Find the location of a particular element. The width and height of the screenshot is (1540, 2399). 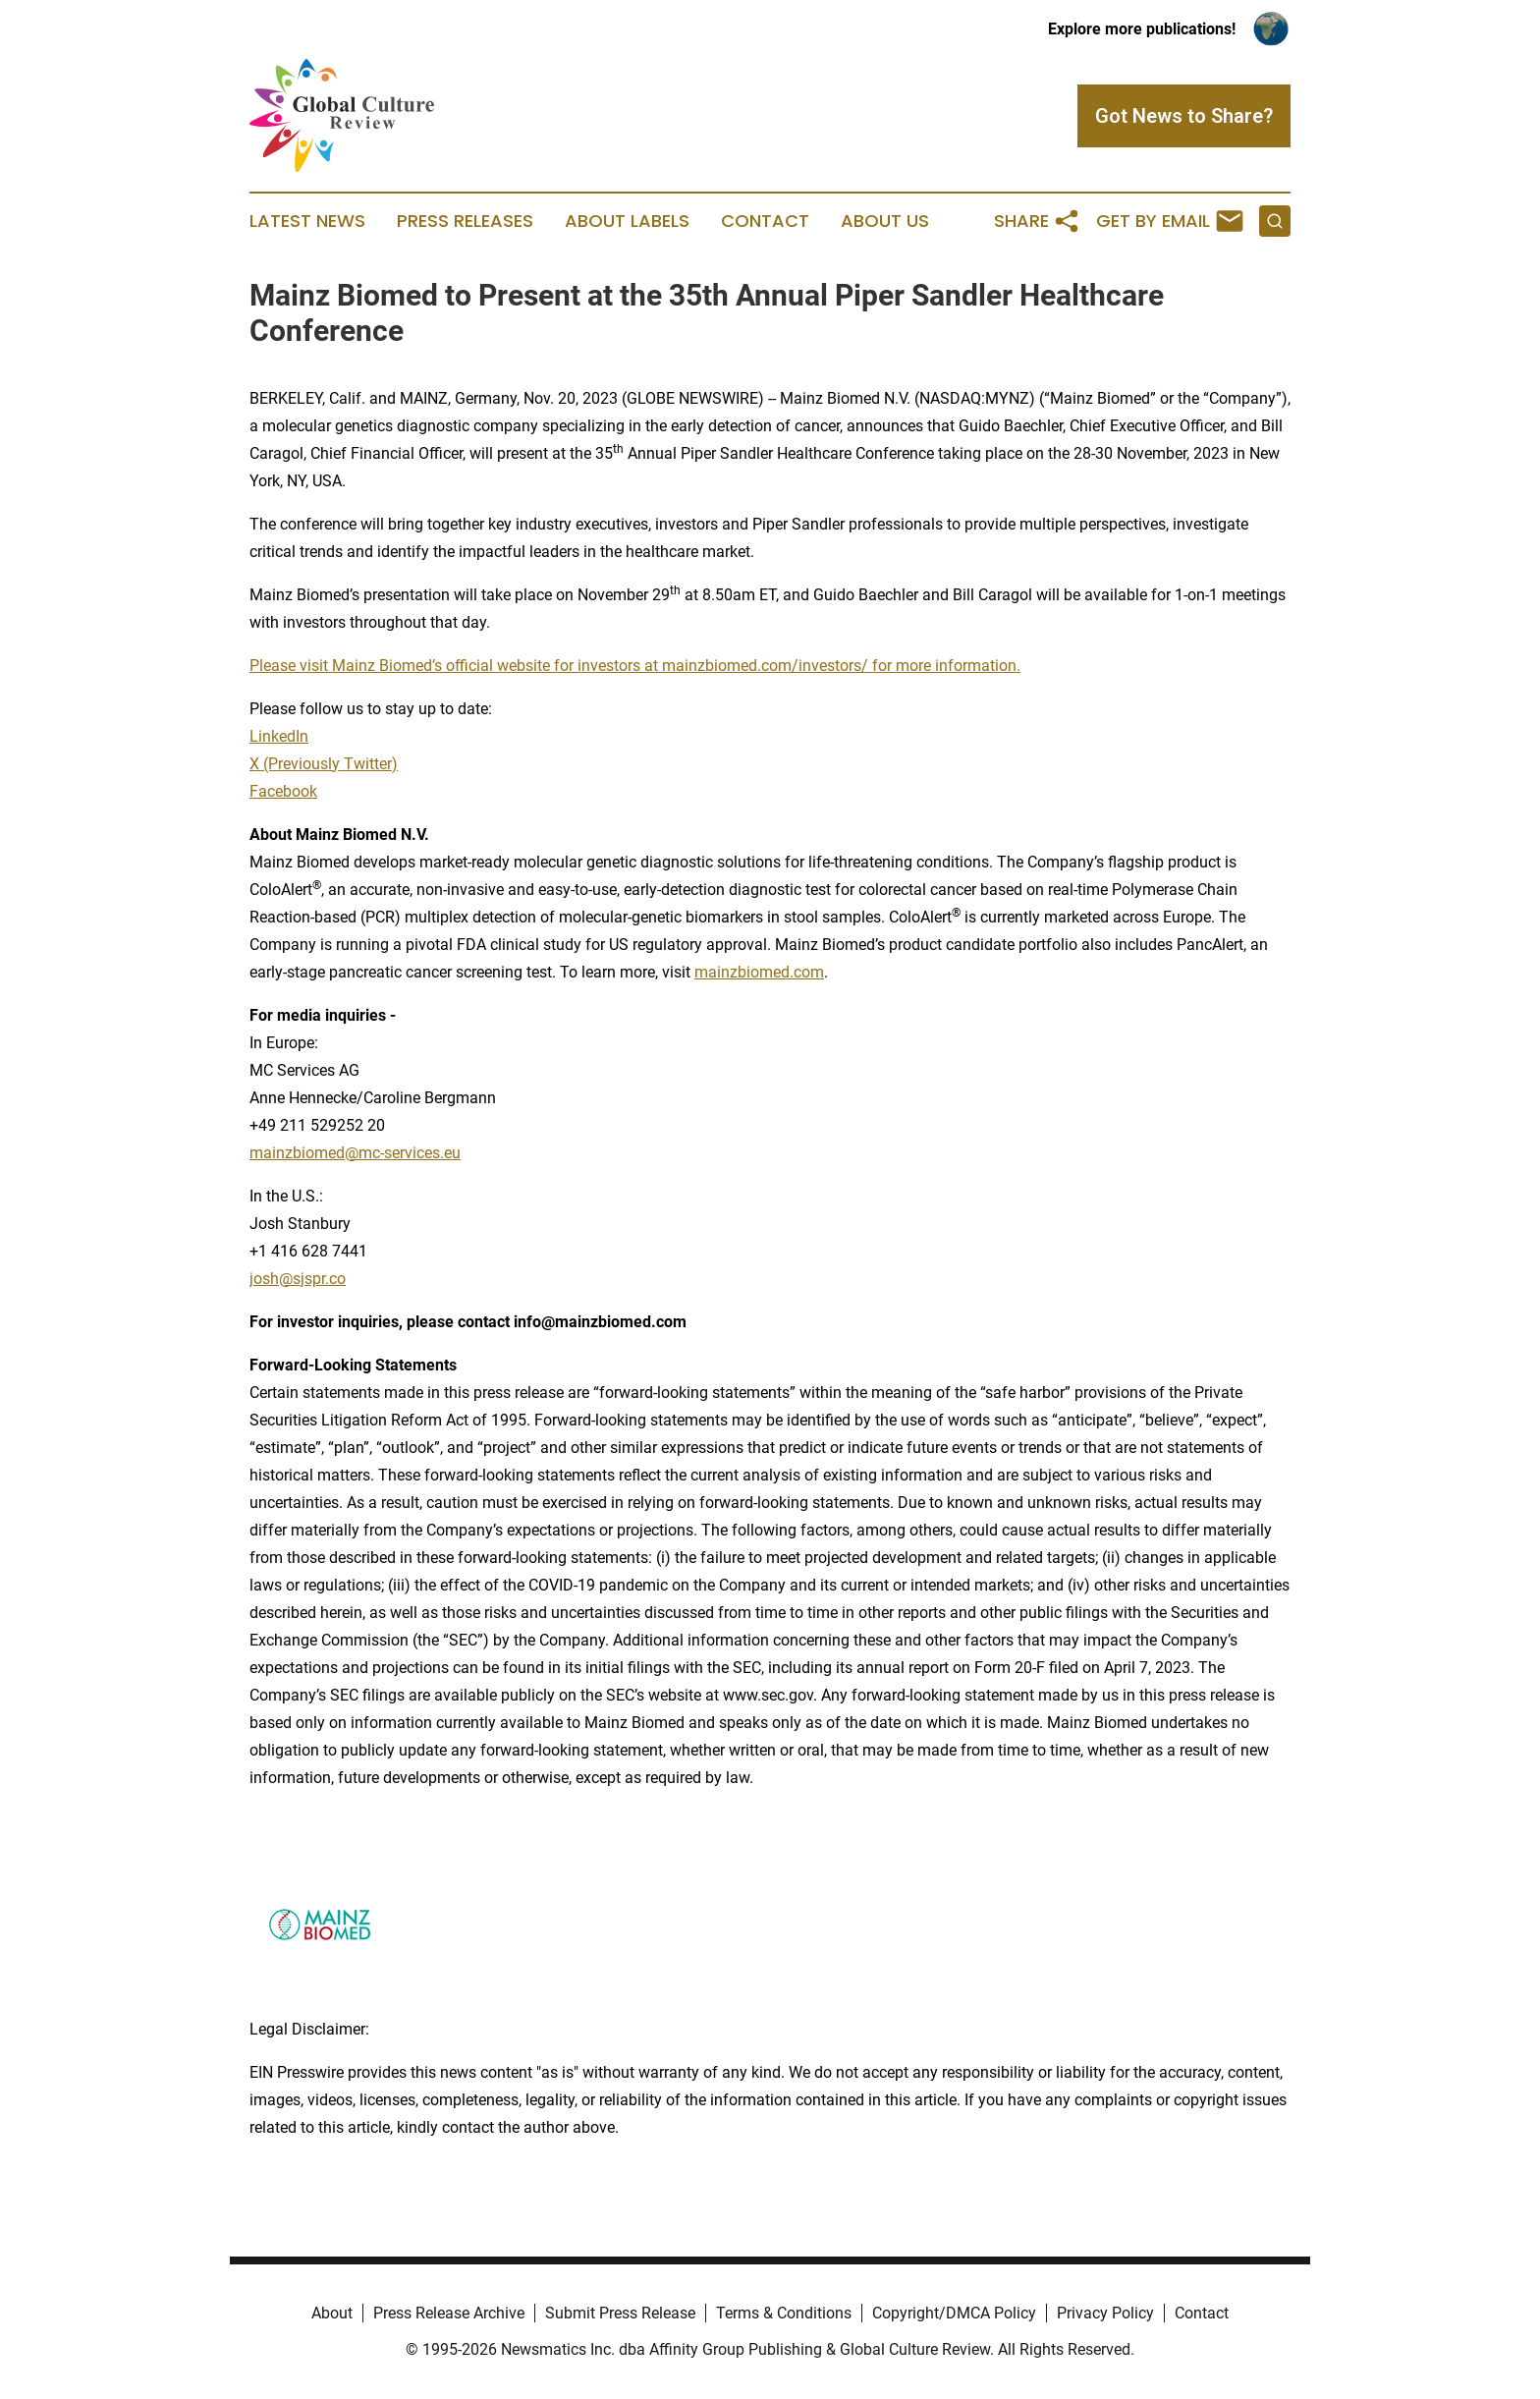

X (Previously Twitter) is located at coordinates (323, 763).